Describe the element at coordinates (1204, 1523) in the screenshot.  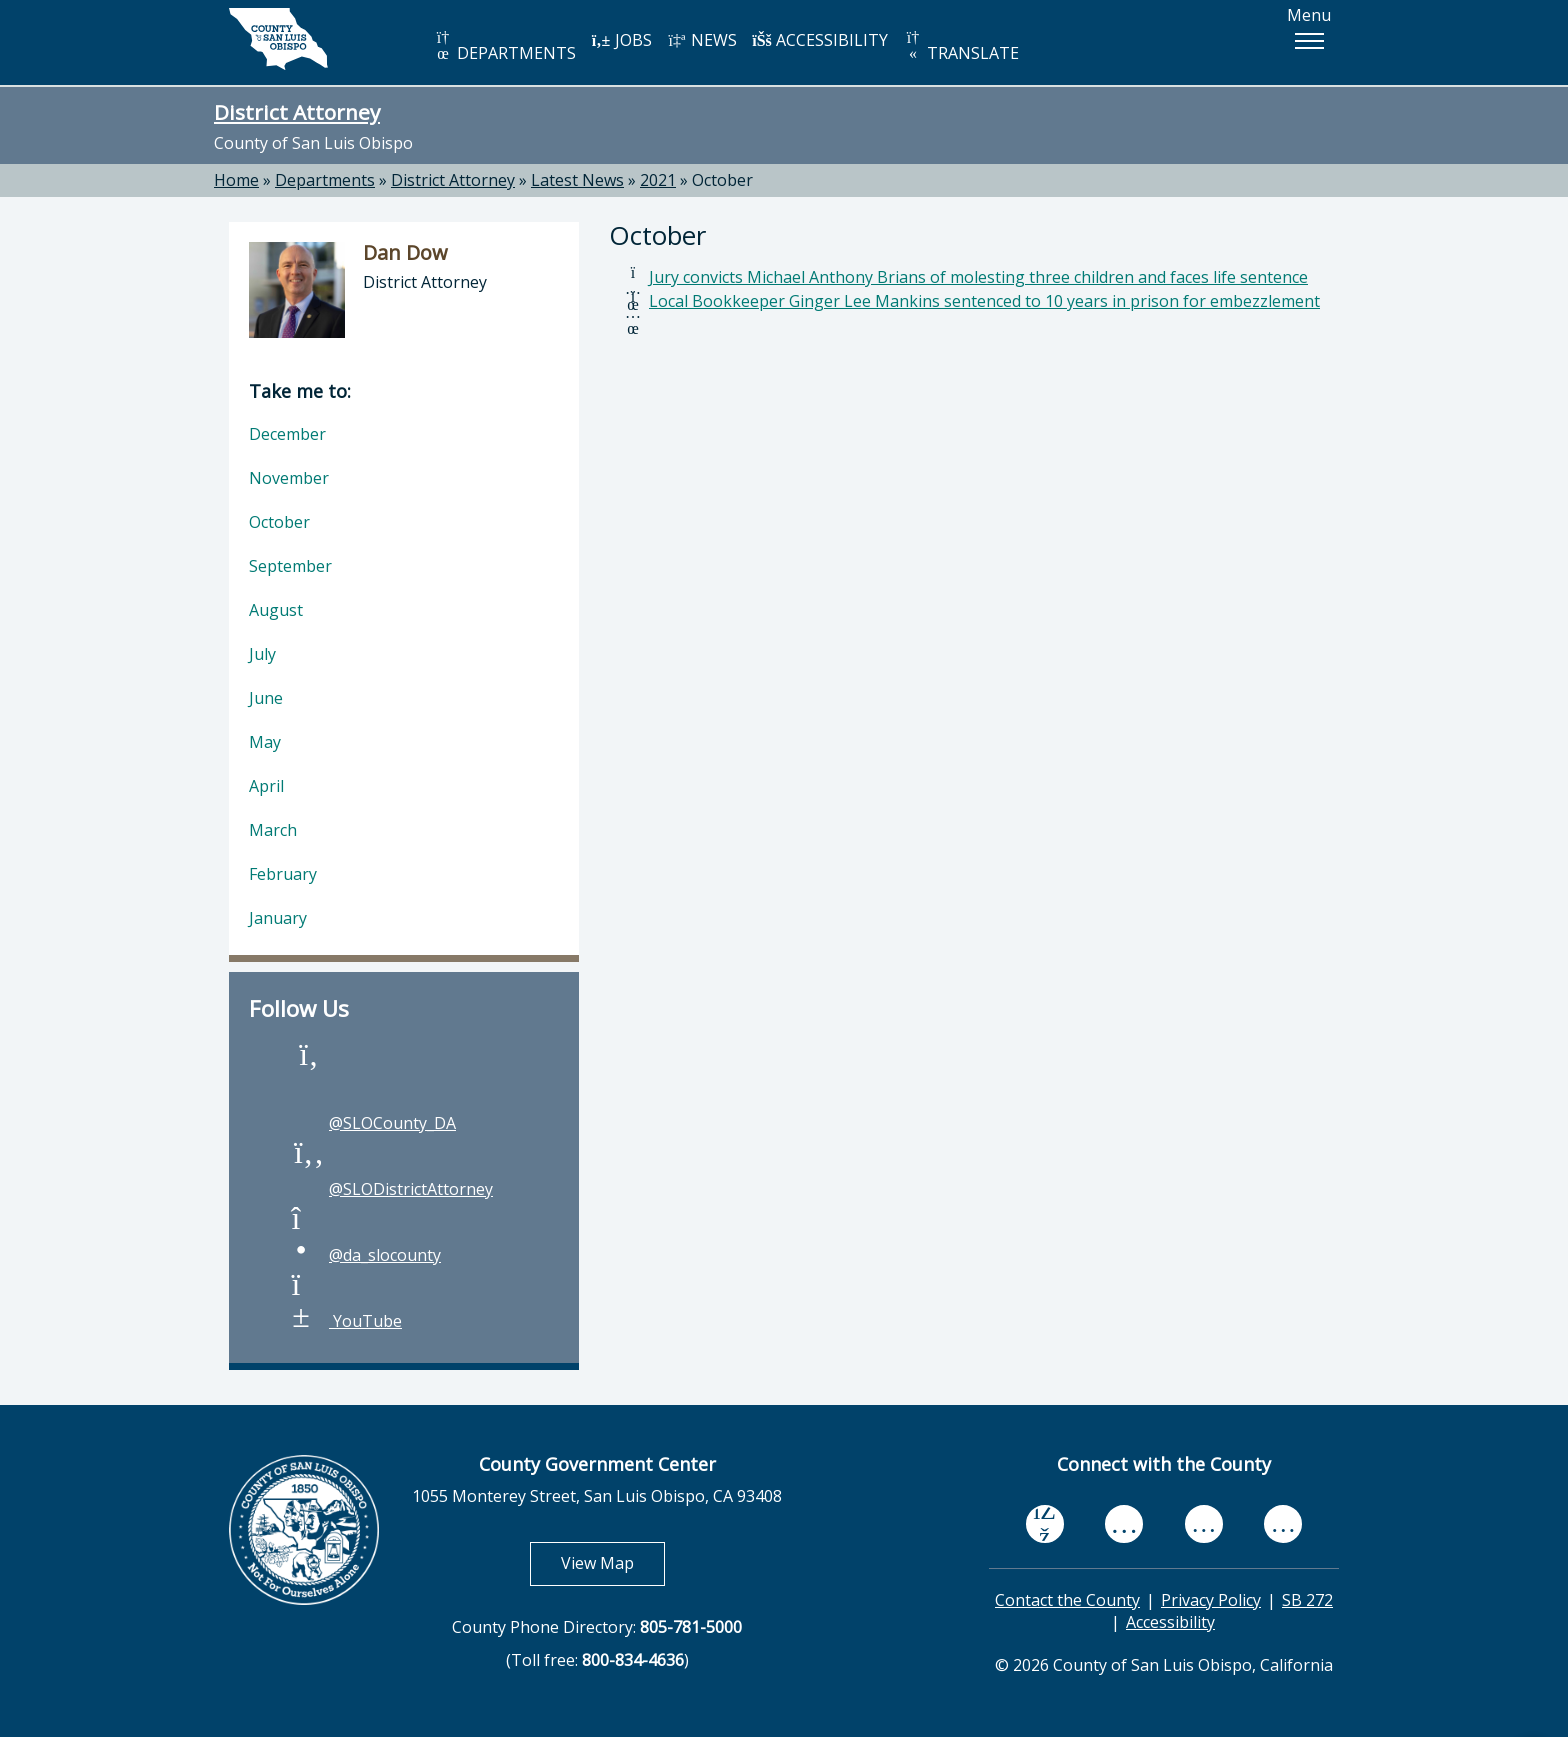
I see `[flickr, opens in new tab]` at that location.